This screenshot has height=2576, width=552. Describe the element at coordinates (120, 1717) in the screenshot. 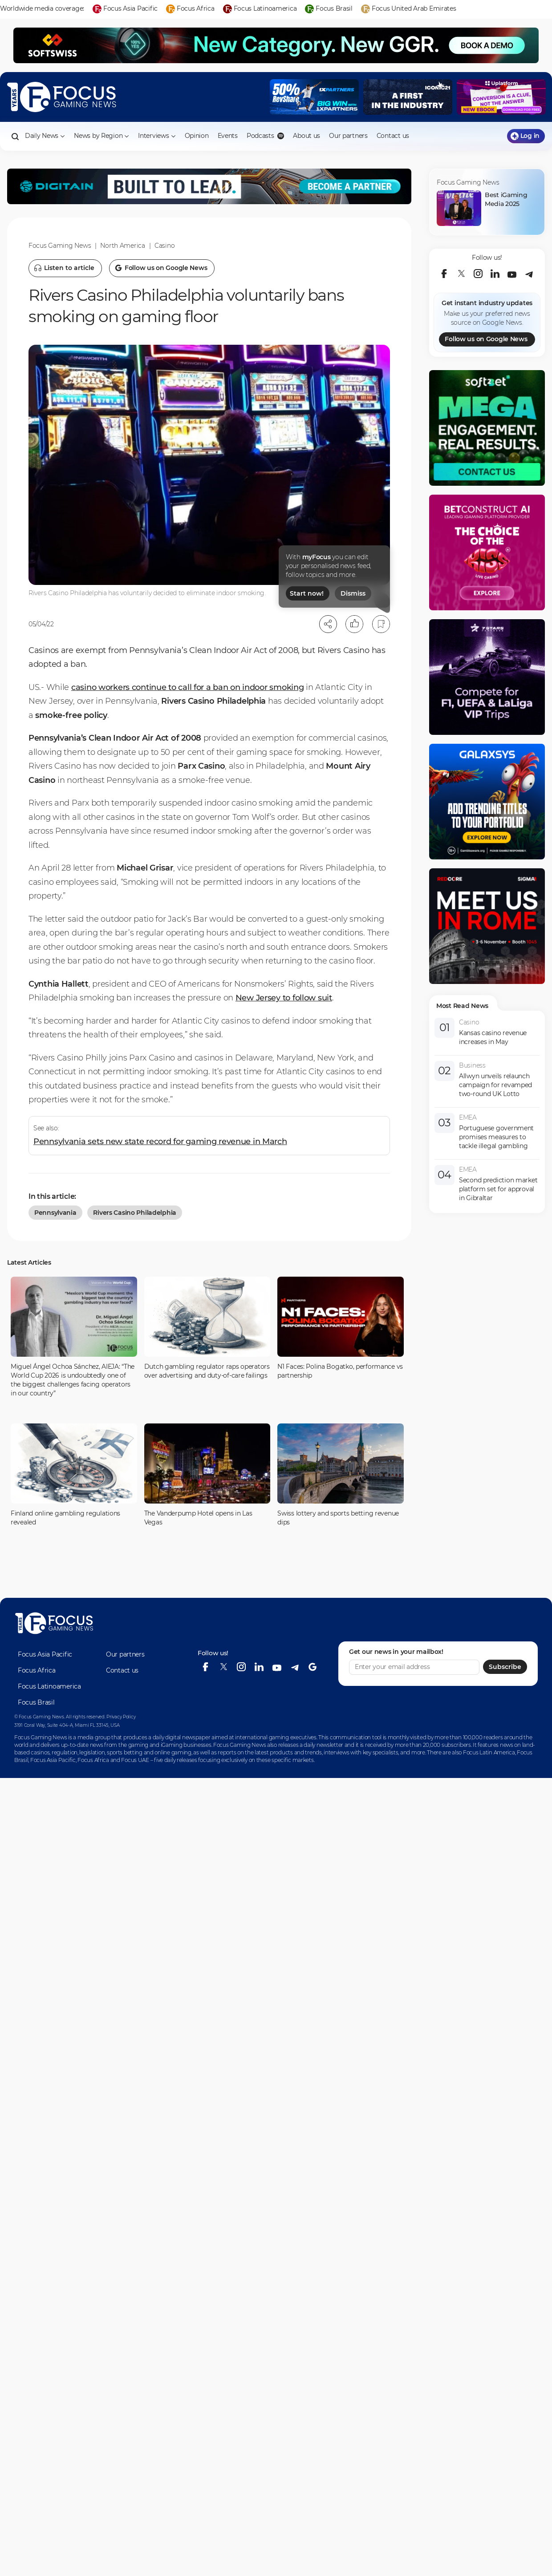

I see `Privacy Policy` at that location.